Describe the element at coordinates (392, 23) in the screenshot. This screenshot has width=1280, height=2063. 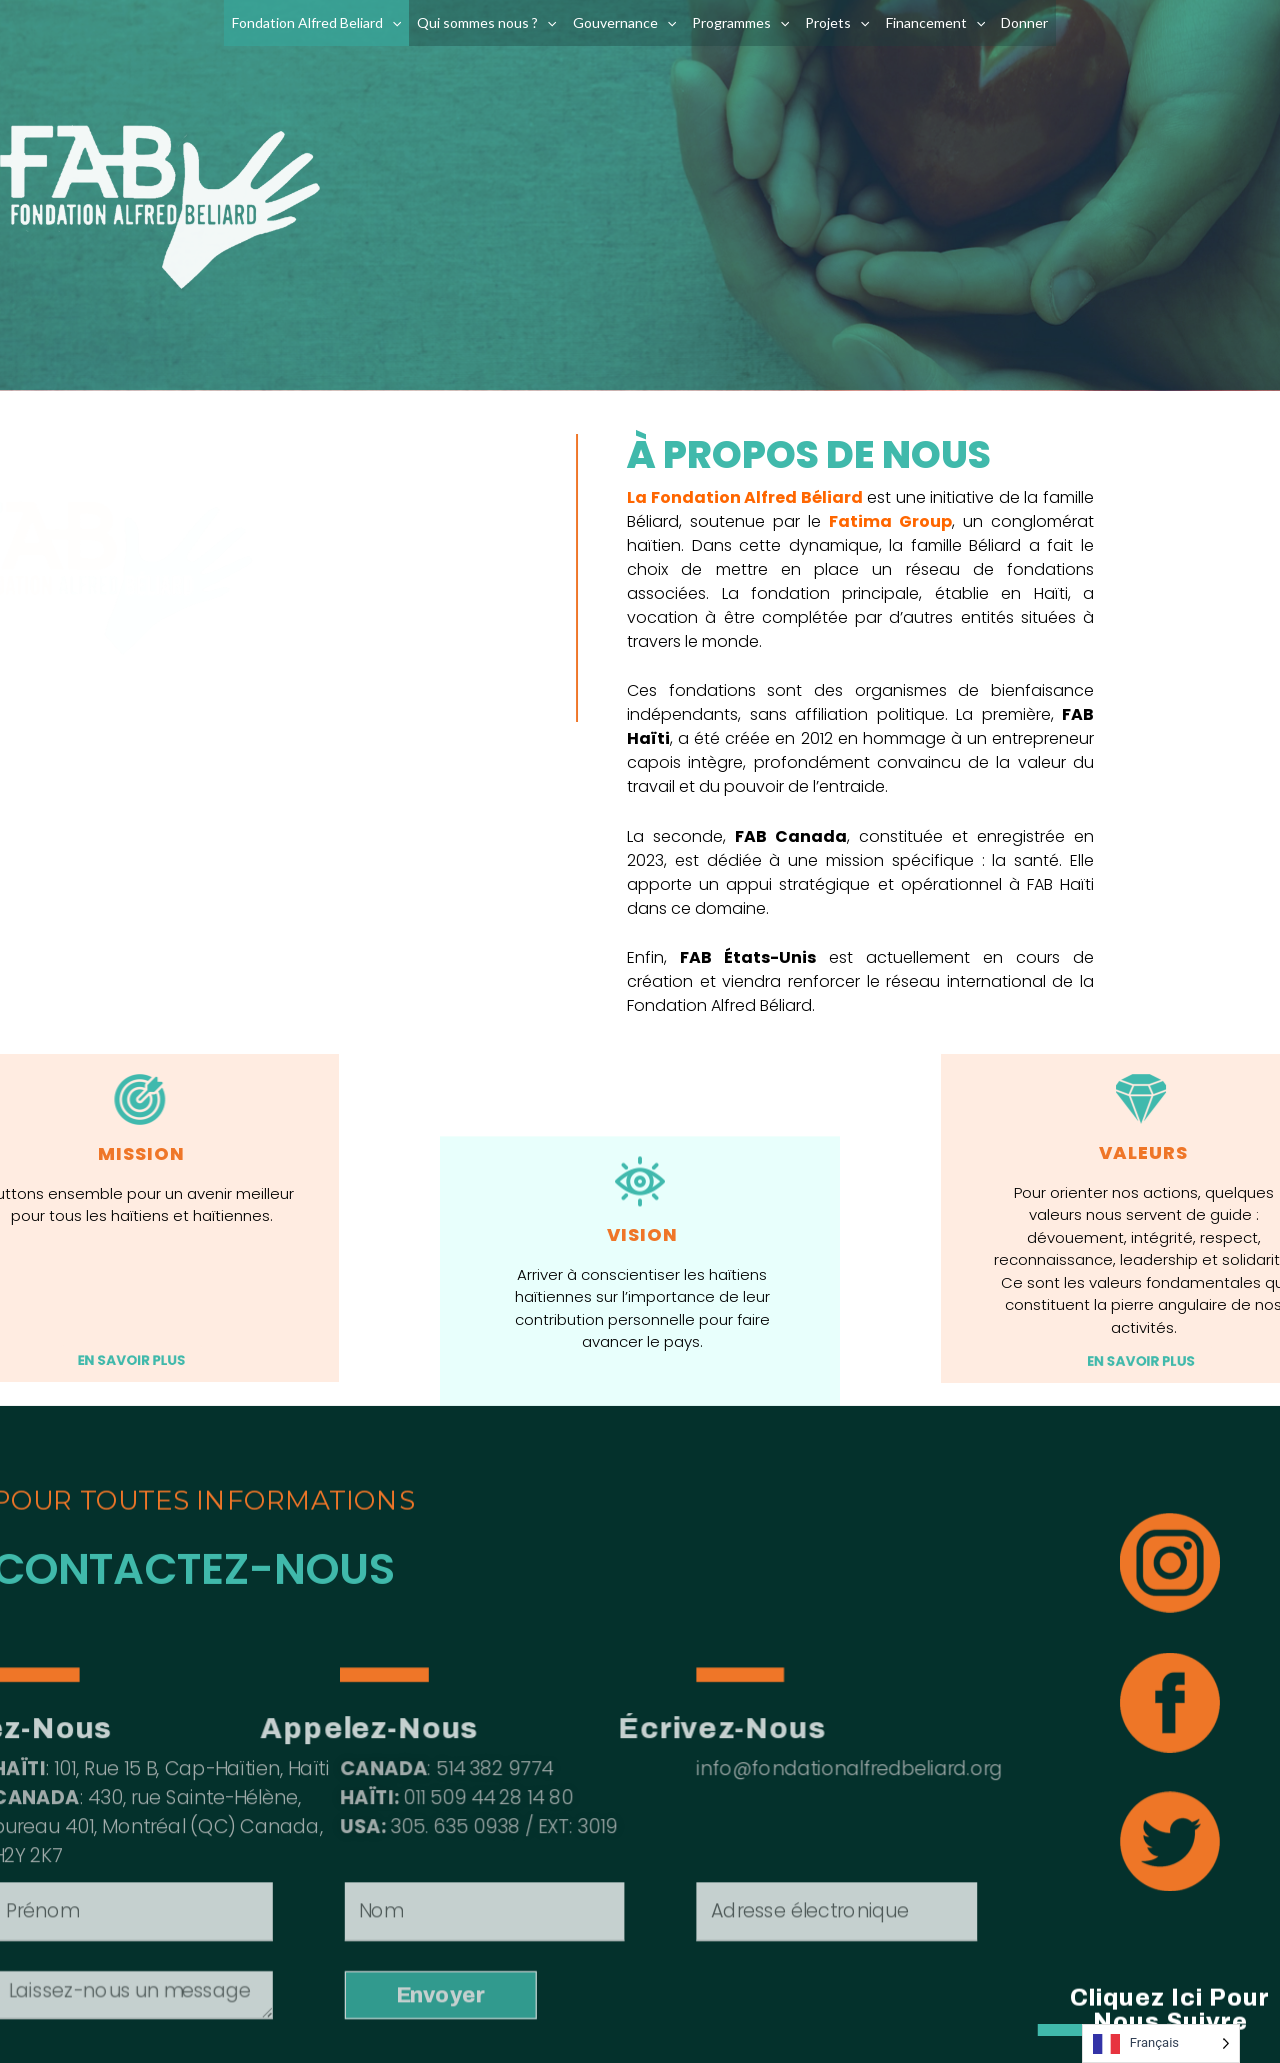
I see `[application]` at that location.